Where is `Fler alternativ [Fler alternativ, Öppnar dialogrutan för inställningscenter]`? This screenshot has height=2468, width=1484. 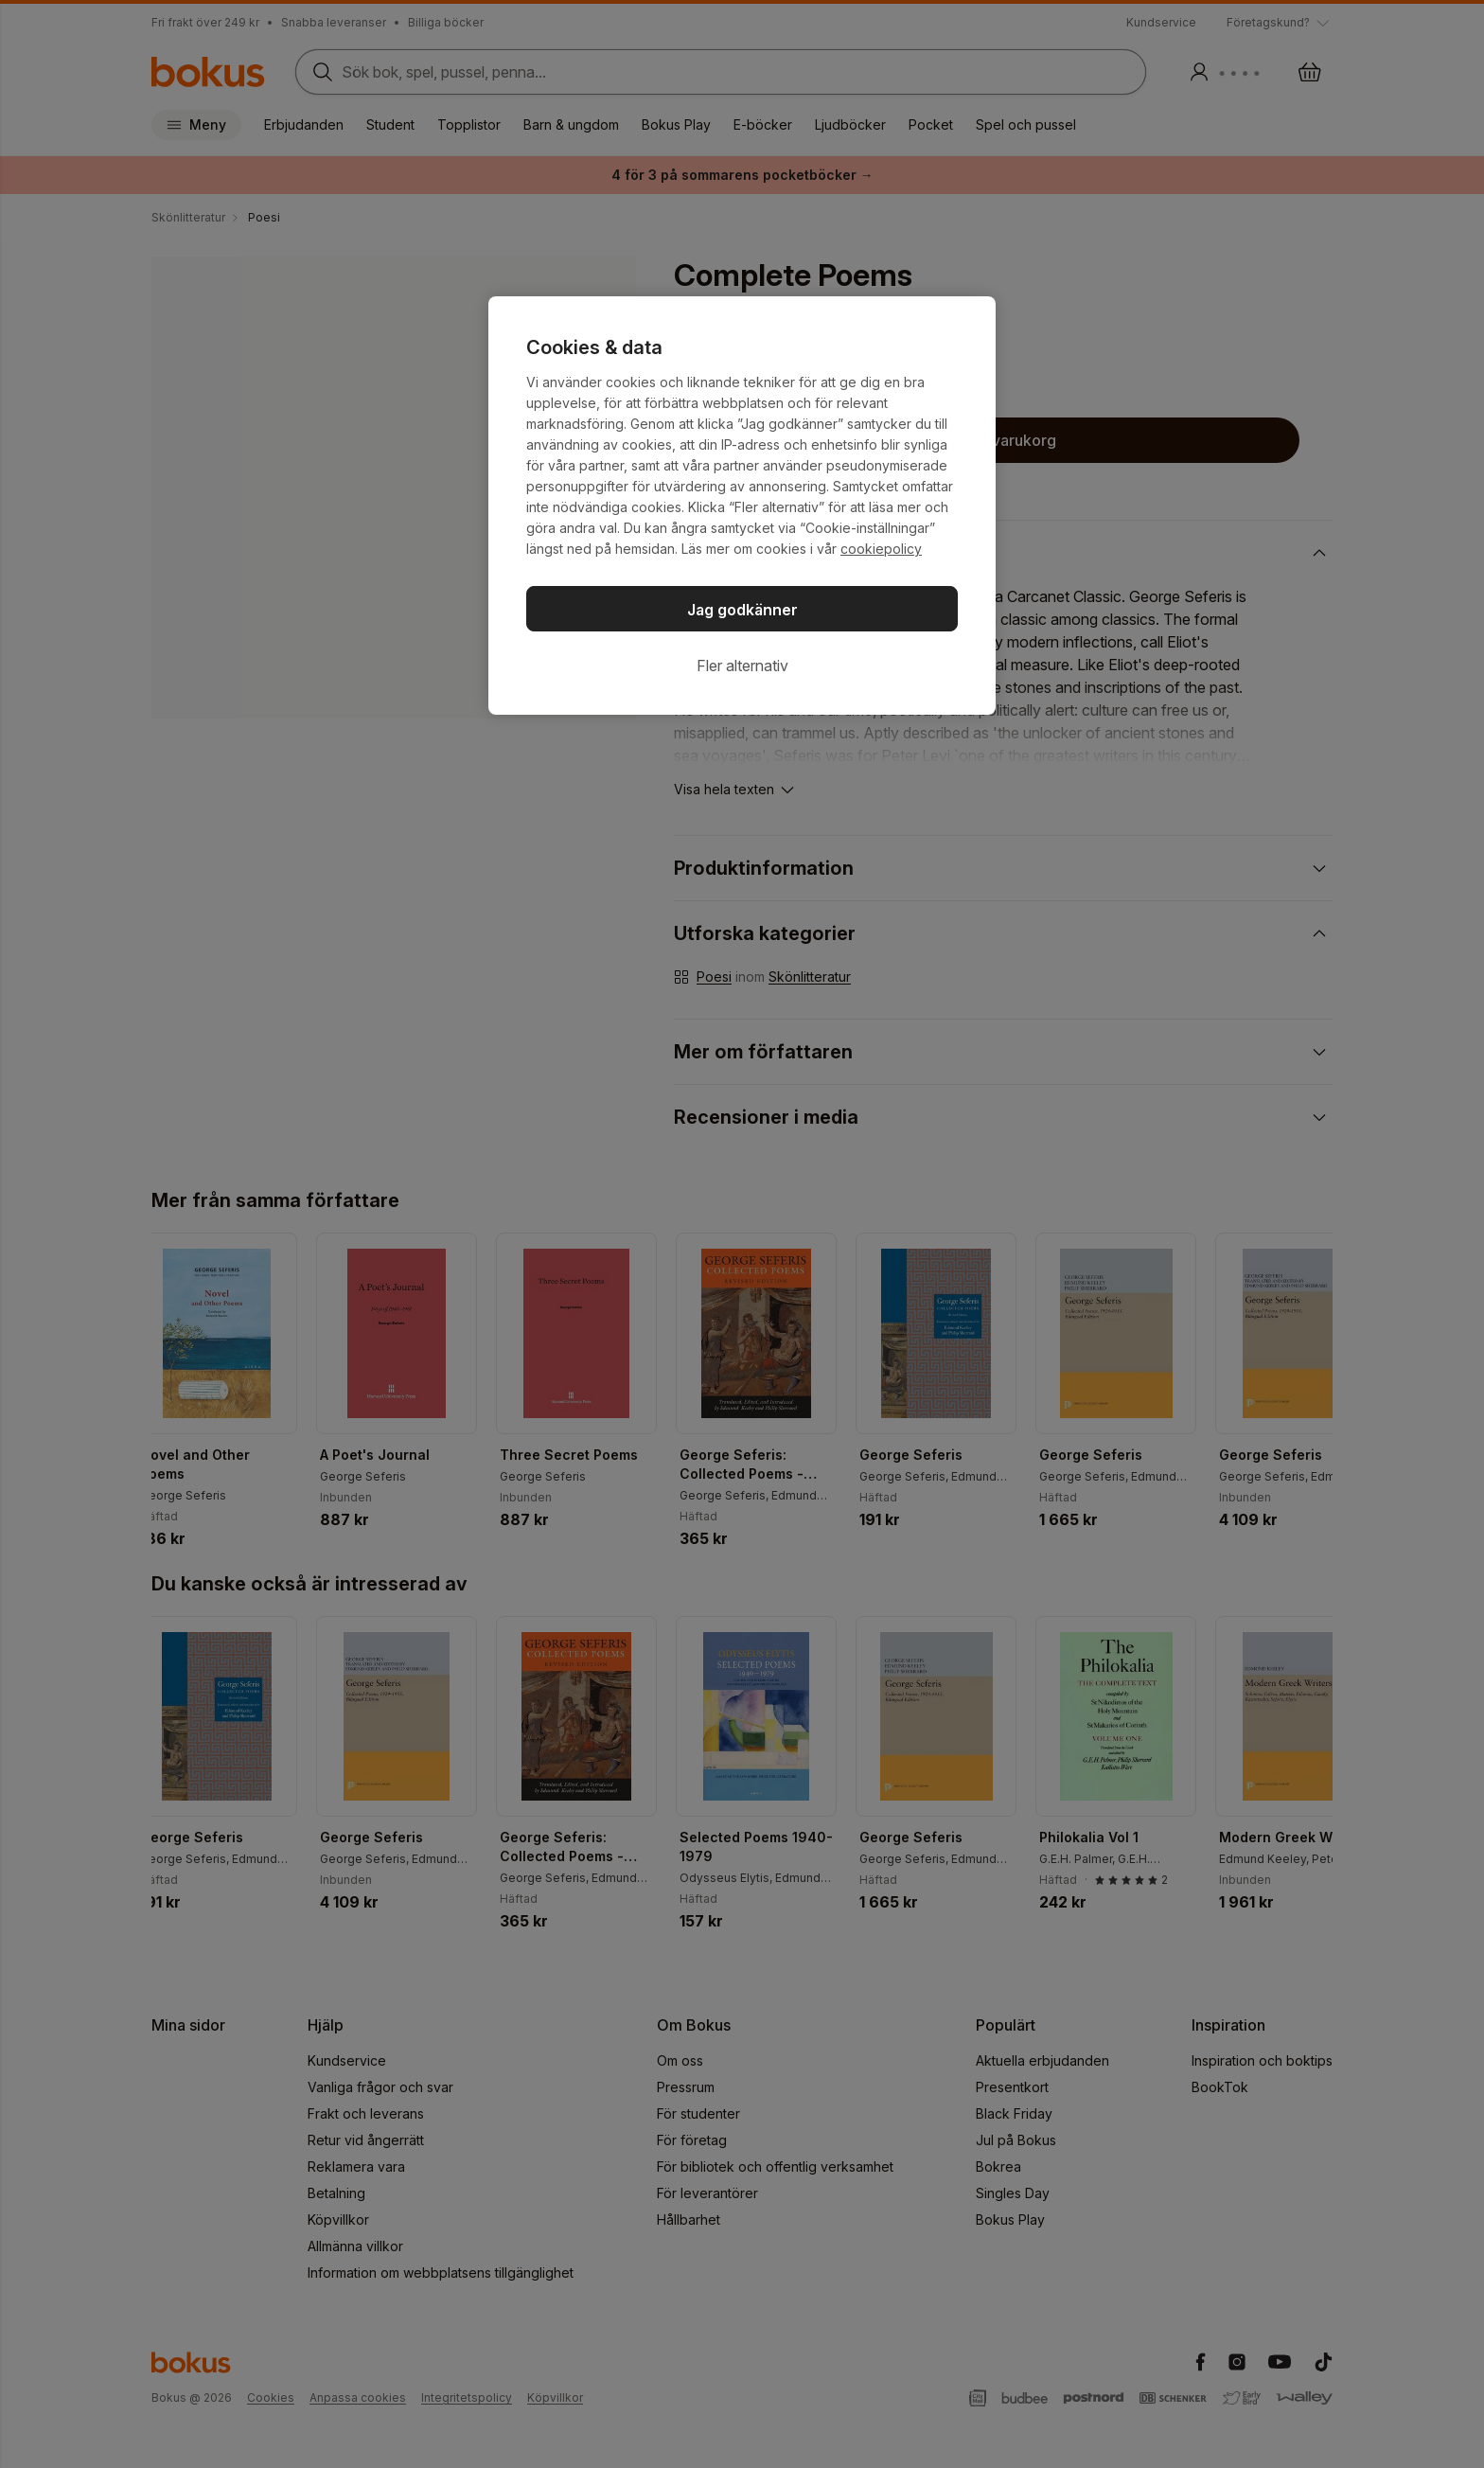 Fler alternativ [Fler alternativ, Öppnar dialogrutan för inställningscenter] is located at coordinates (742, 665).